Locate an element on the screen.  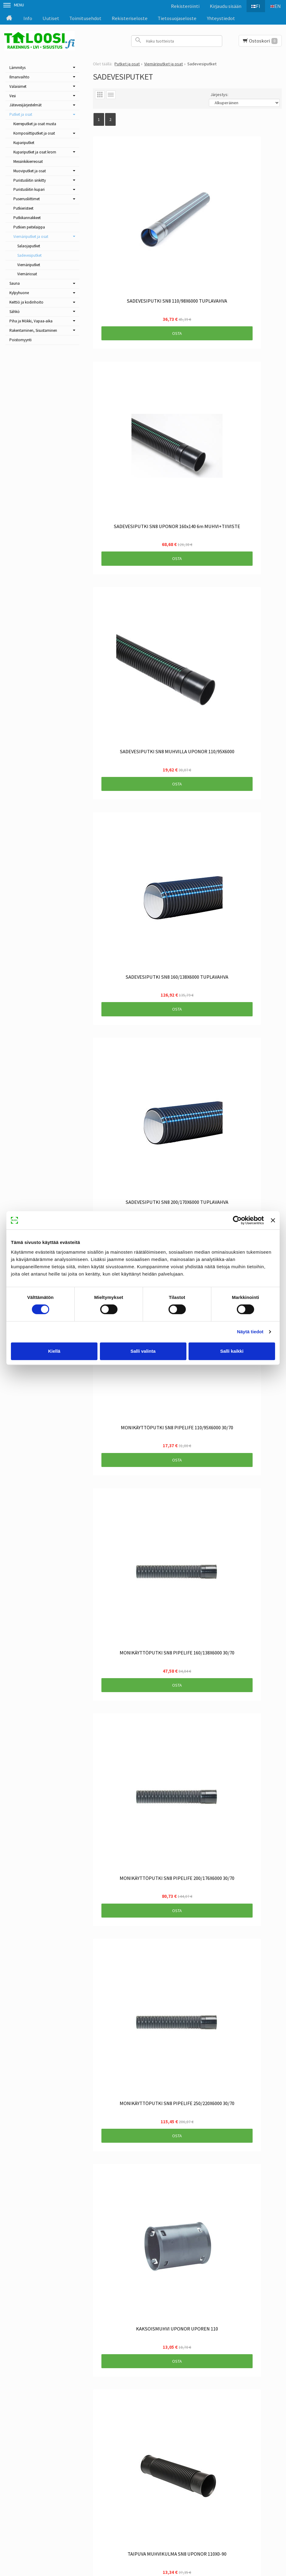
Messinkikierreosat is located at coordinates (28, 161).